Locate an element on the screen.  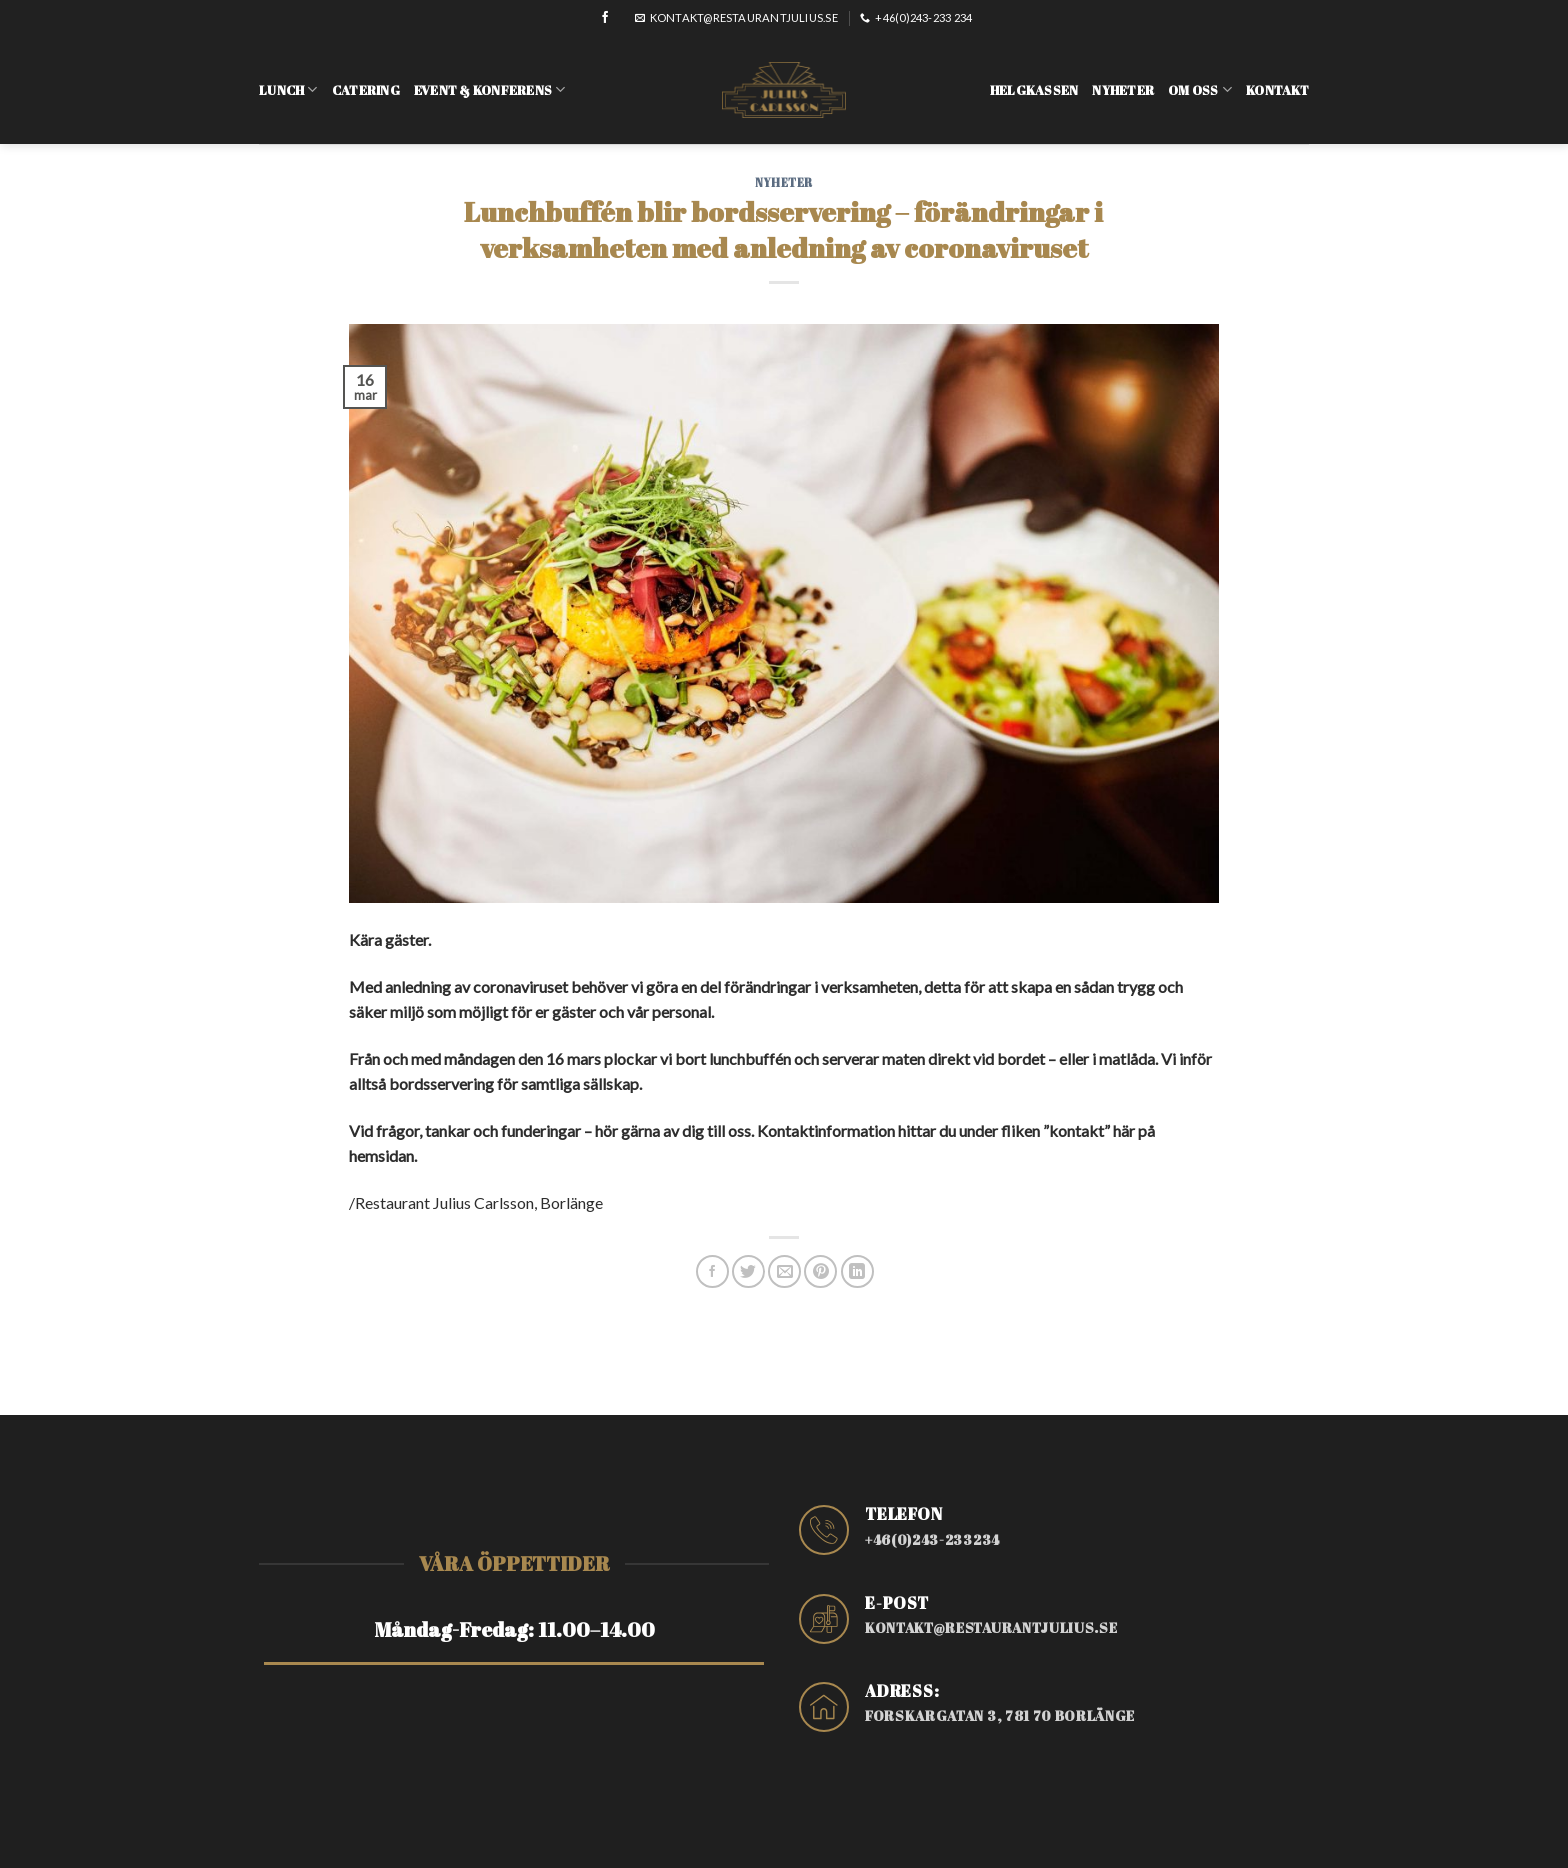
Catering is located at coordinates (366, 77).